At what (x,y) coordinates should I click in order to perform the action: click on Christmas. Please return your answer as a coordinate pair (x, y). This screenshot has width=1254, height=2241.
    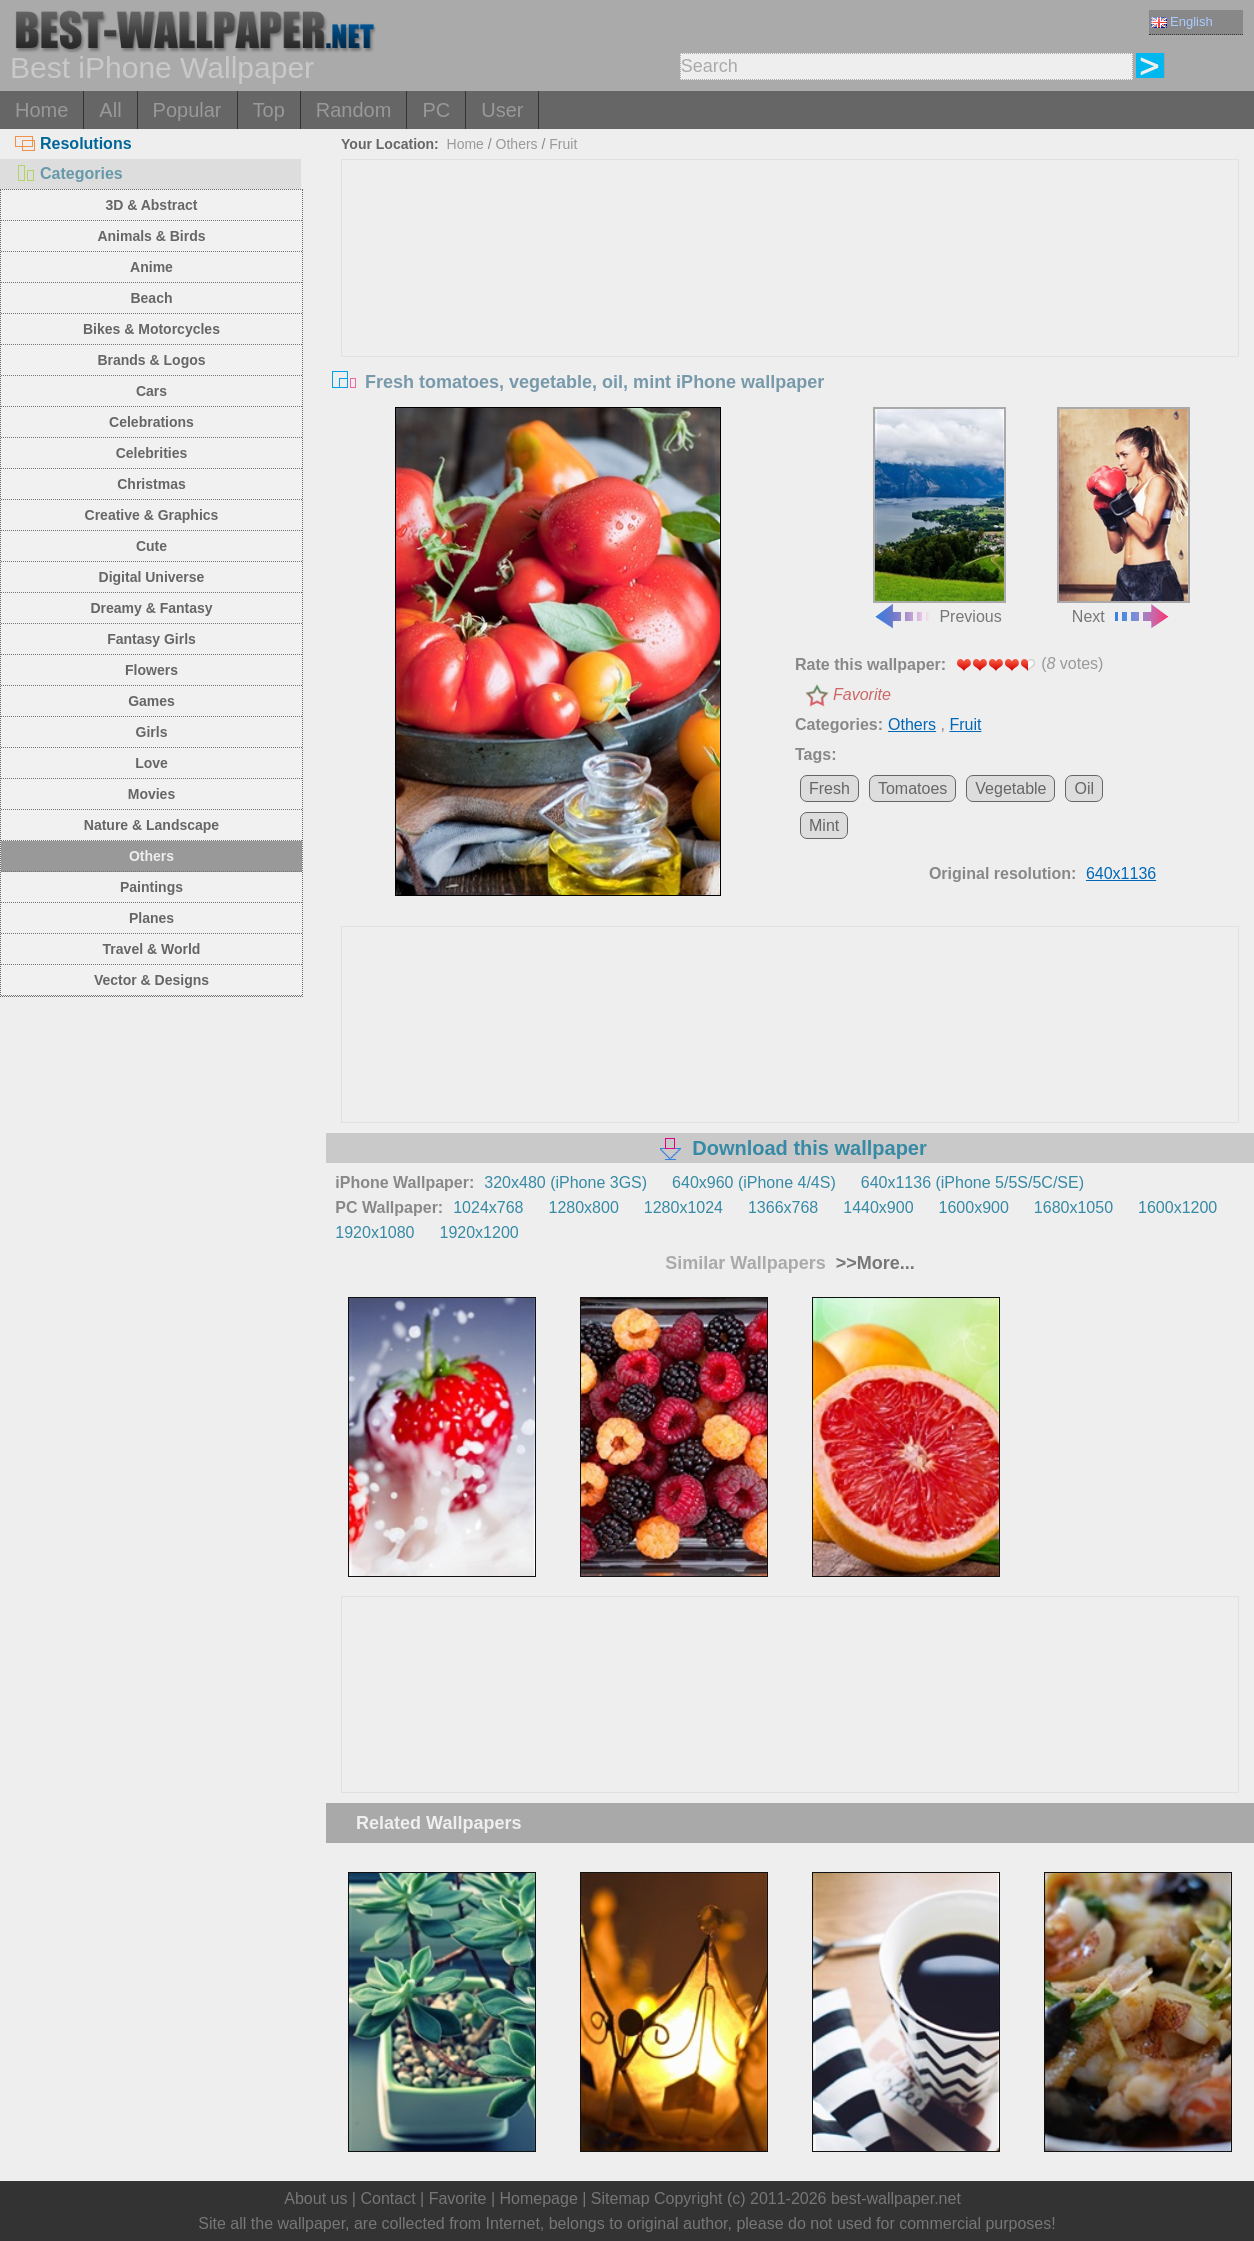
    Looking at the image, I should click on (151, 484).